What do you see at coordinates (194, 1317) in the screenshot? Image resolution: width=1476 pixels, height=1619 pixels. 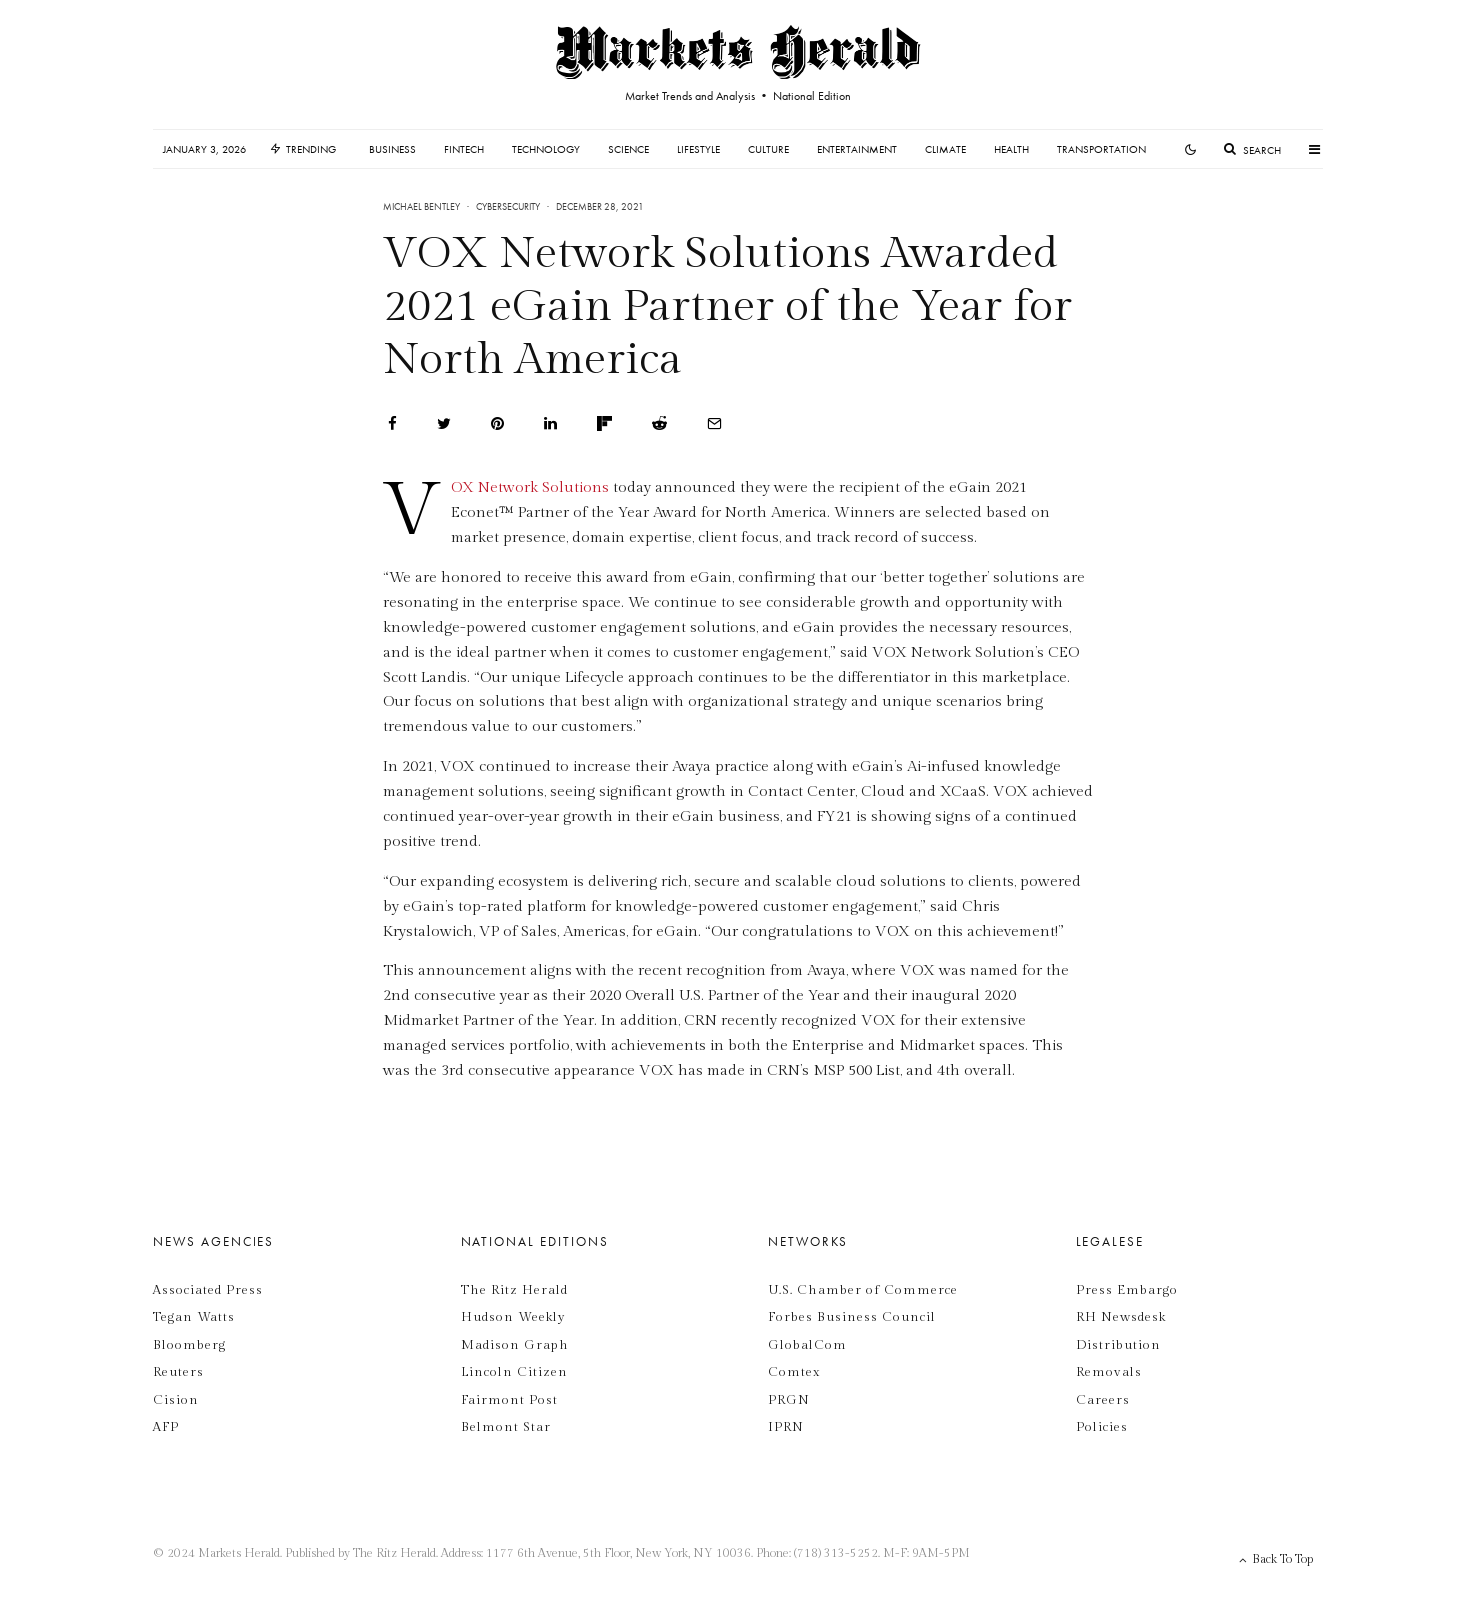 I see `Tegan Watts` at bounding box center [194, 1317].